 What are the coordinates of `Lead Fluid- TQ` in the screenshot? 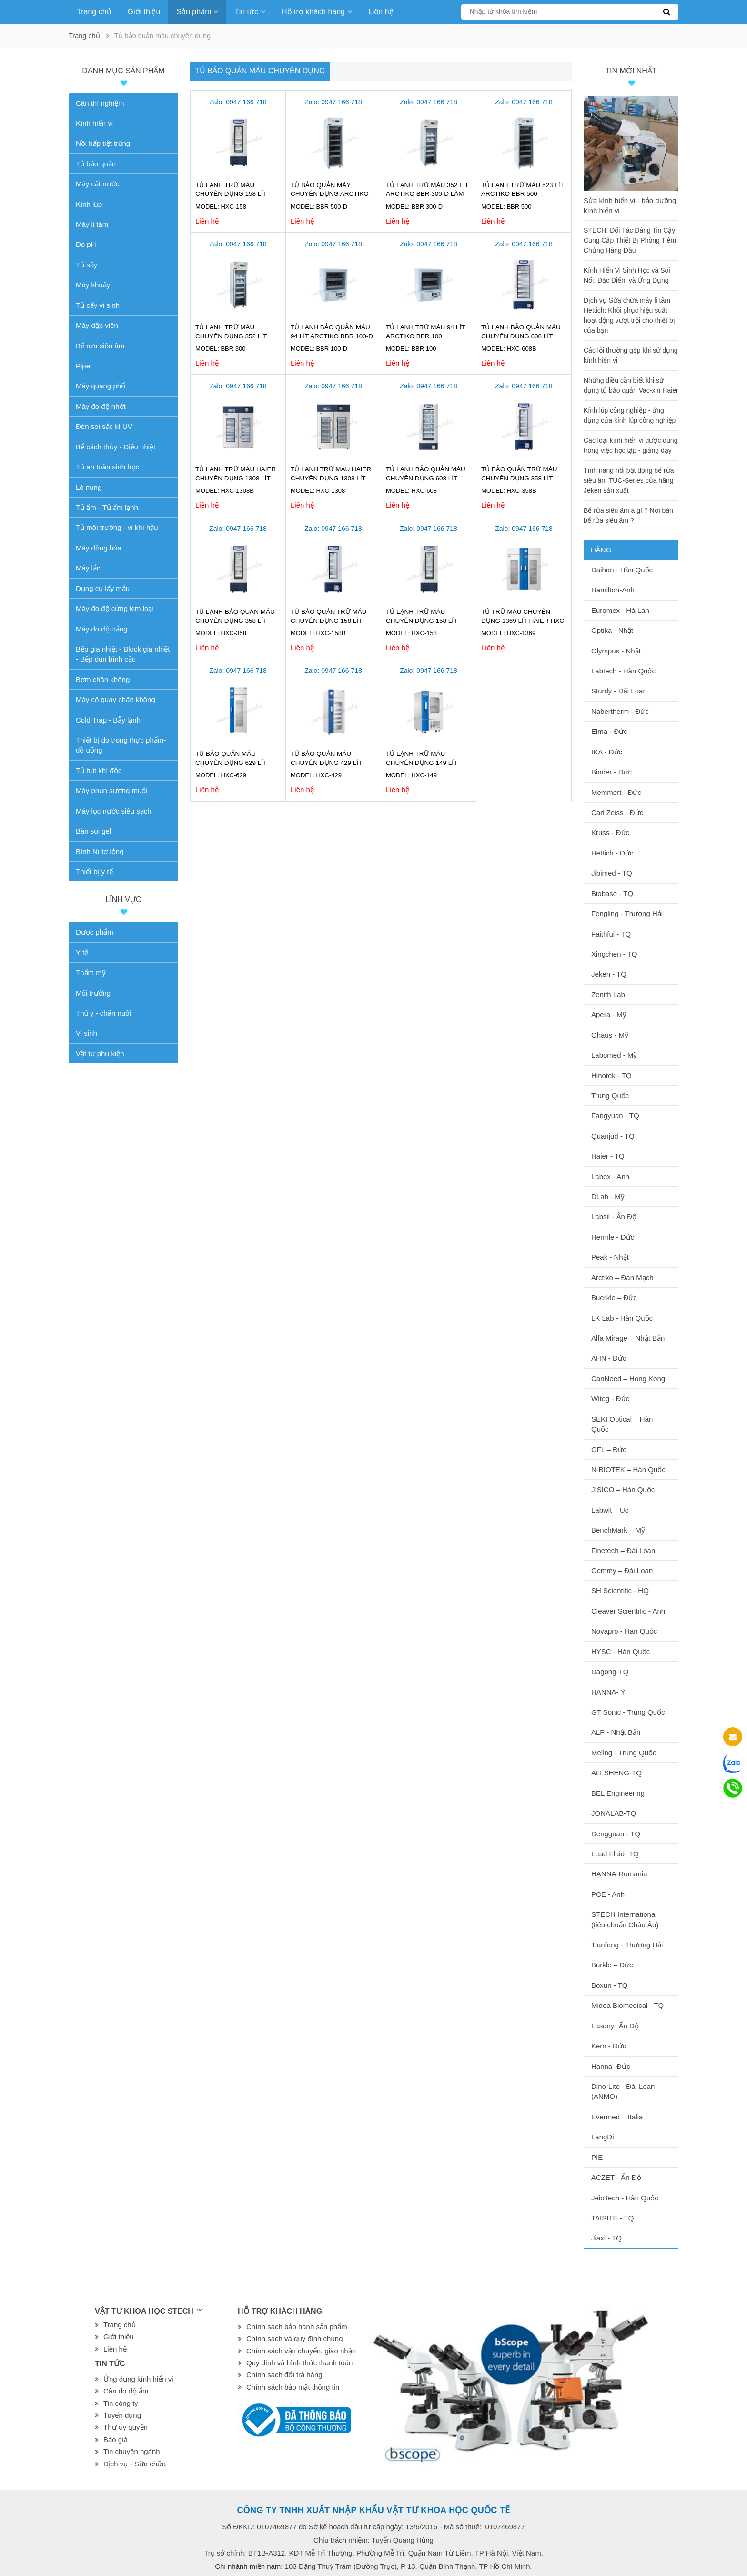 It's located at (615, 1854).